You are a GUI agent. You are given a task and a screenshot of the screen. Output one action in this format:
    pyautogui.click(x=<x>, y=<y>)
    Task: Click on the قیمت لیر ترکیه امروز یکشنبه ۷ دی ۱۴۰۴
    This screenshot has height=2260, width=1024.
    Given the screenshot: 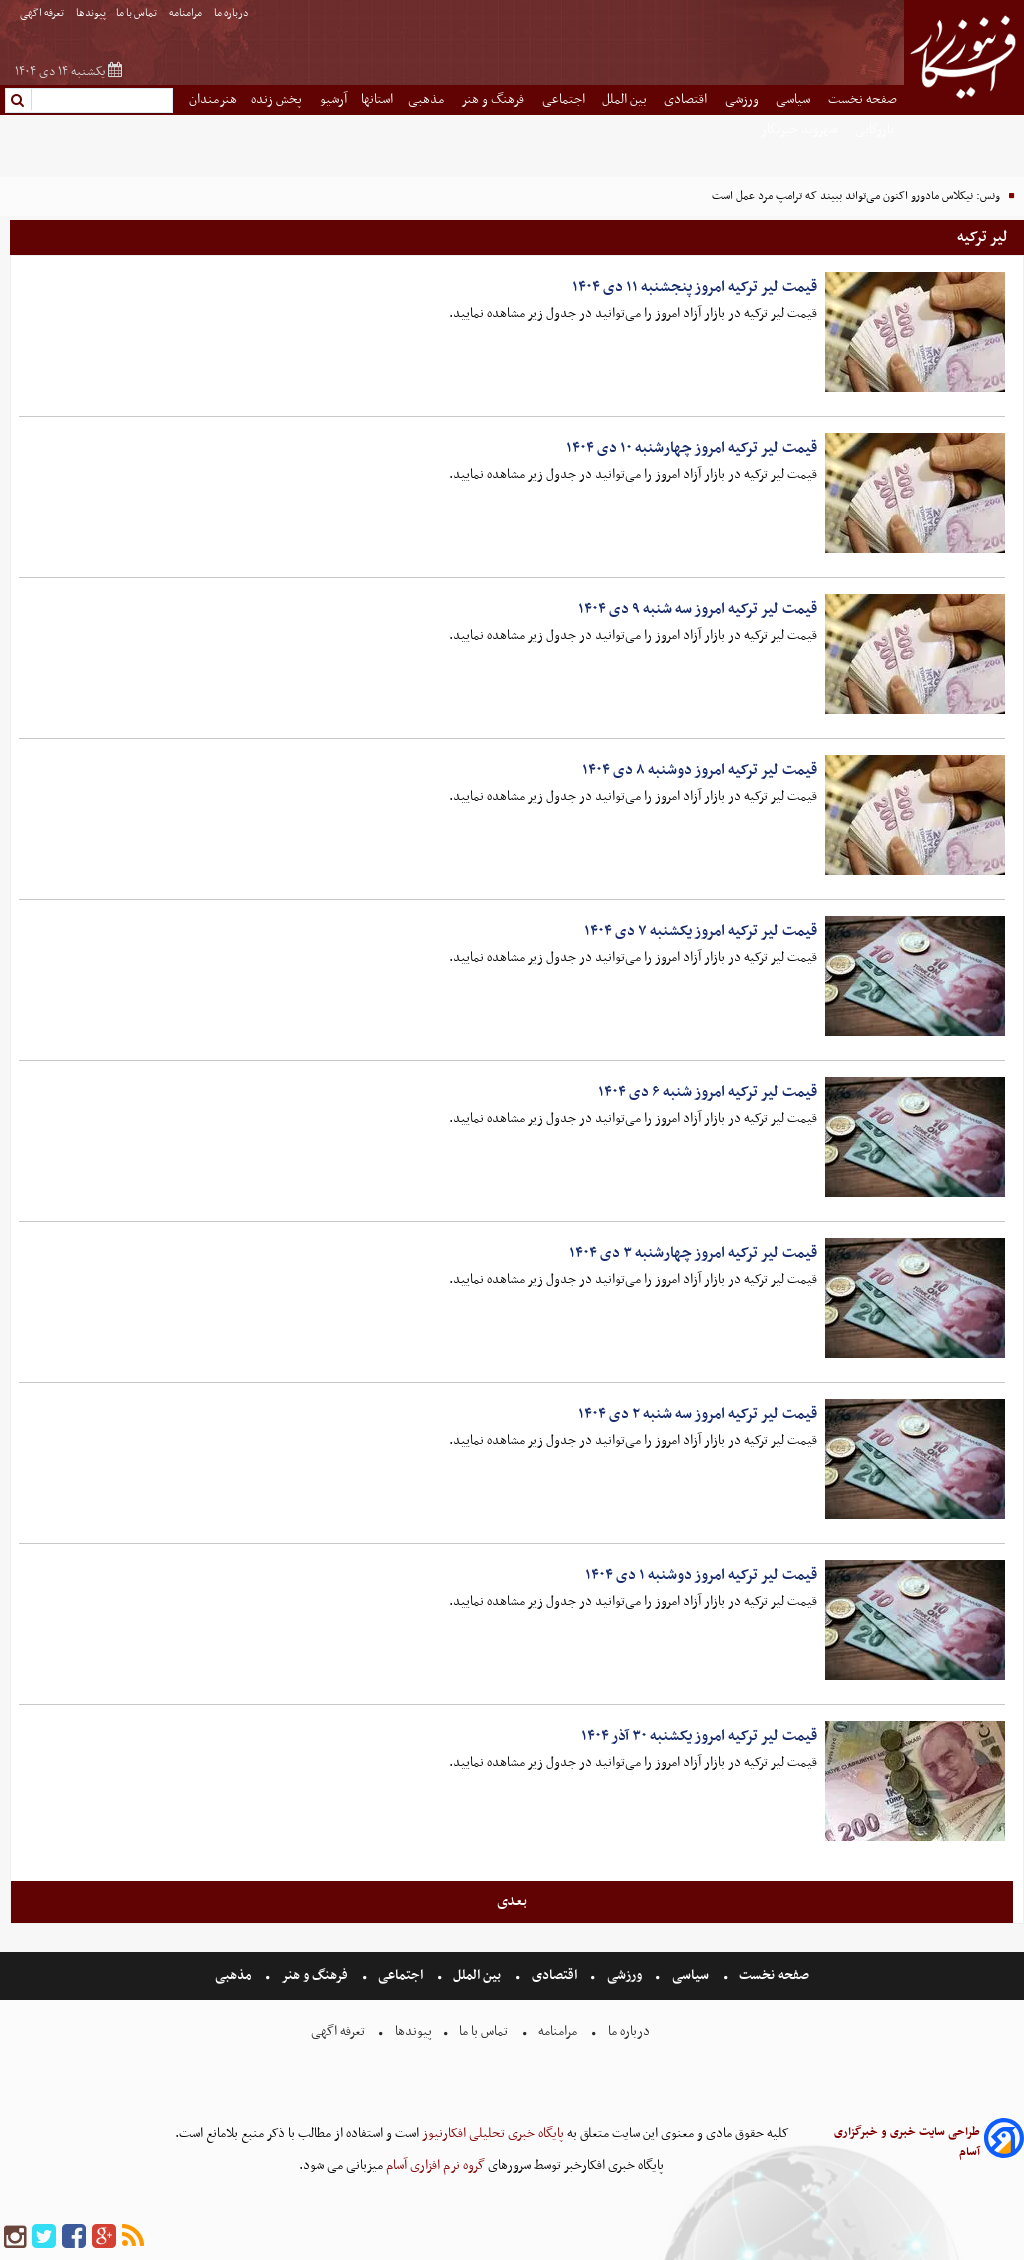 What is the action you would take?
    pyautogui.click(x=700, y=931)
    